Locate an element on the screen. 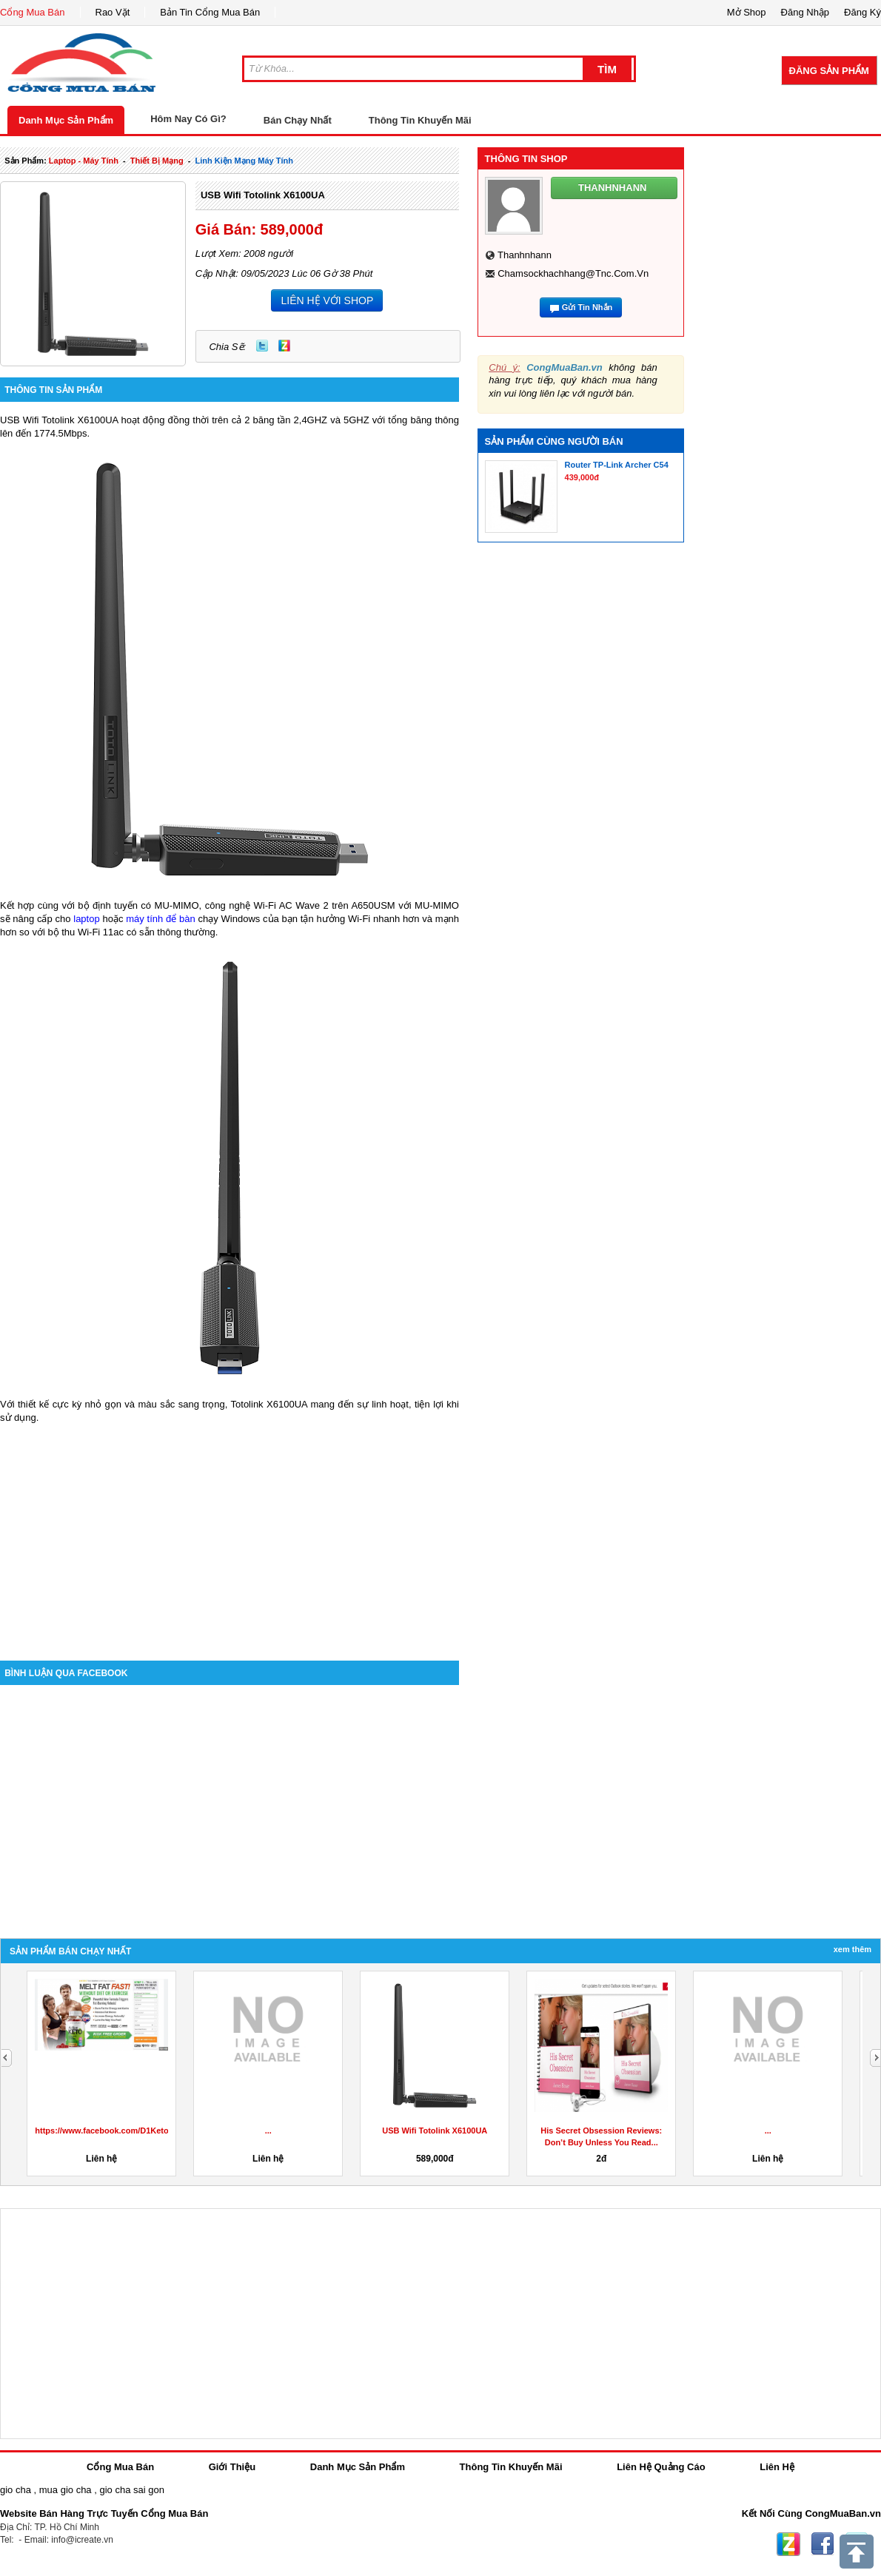 This screenshot has height=2576, width=881. linh kiện mạng máy tính is located at coordinates (244, 160).